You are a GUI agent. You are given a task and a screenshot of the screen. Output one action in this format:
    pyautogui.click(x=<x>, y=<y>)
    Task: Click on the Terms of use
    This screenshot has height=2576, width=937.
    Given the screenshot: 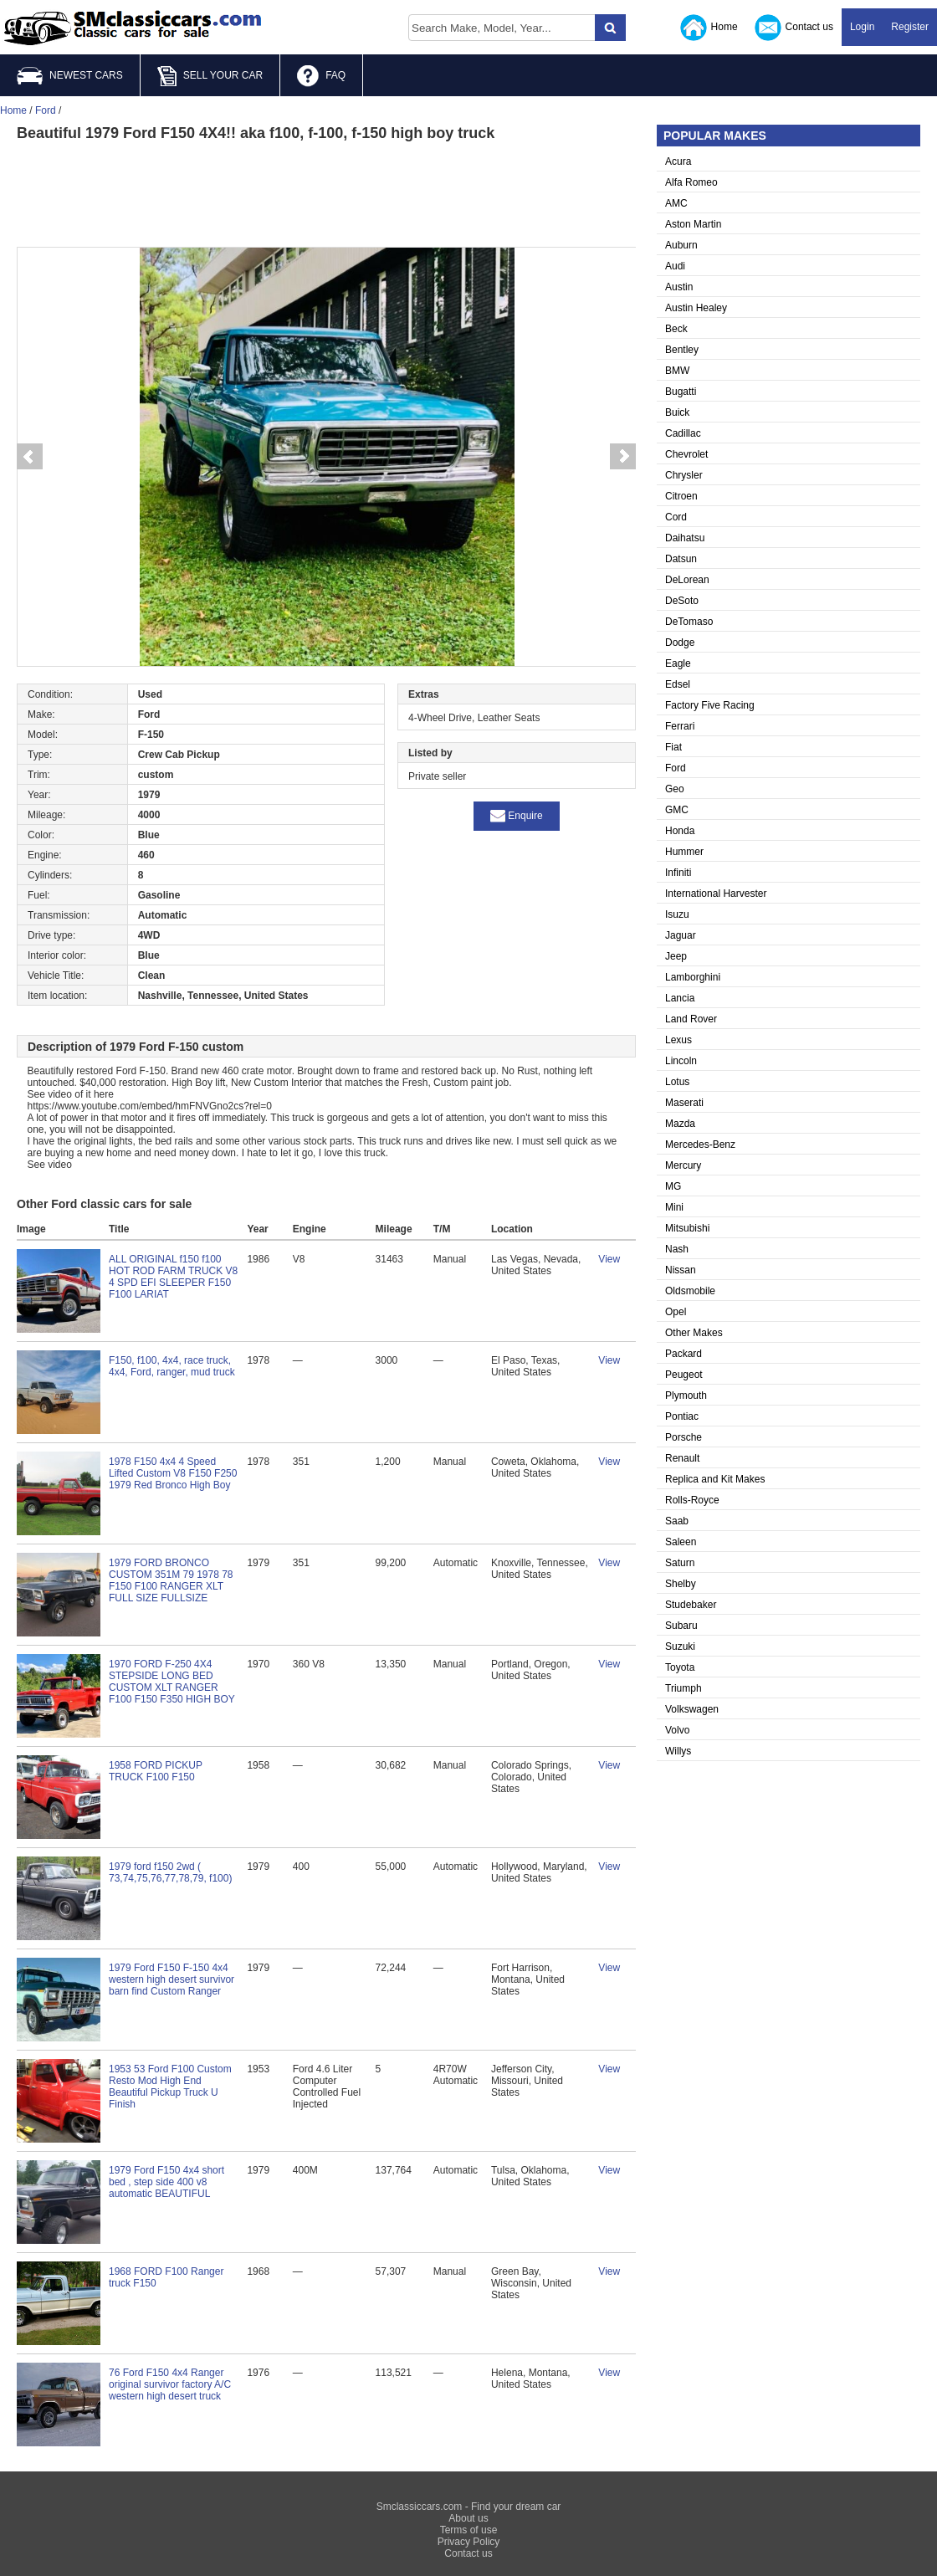 What is the action you would take?
    pyautogui.click(x=469, y=2530)
    